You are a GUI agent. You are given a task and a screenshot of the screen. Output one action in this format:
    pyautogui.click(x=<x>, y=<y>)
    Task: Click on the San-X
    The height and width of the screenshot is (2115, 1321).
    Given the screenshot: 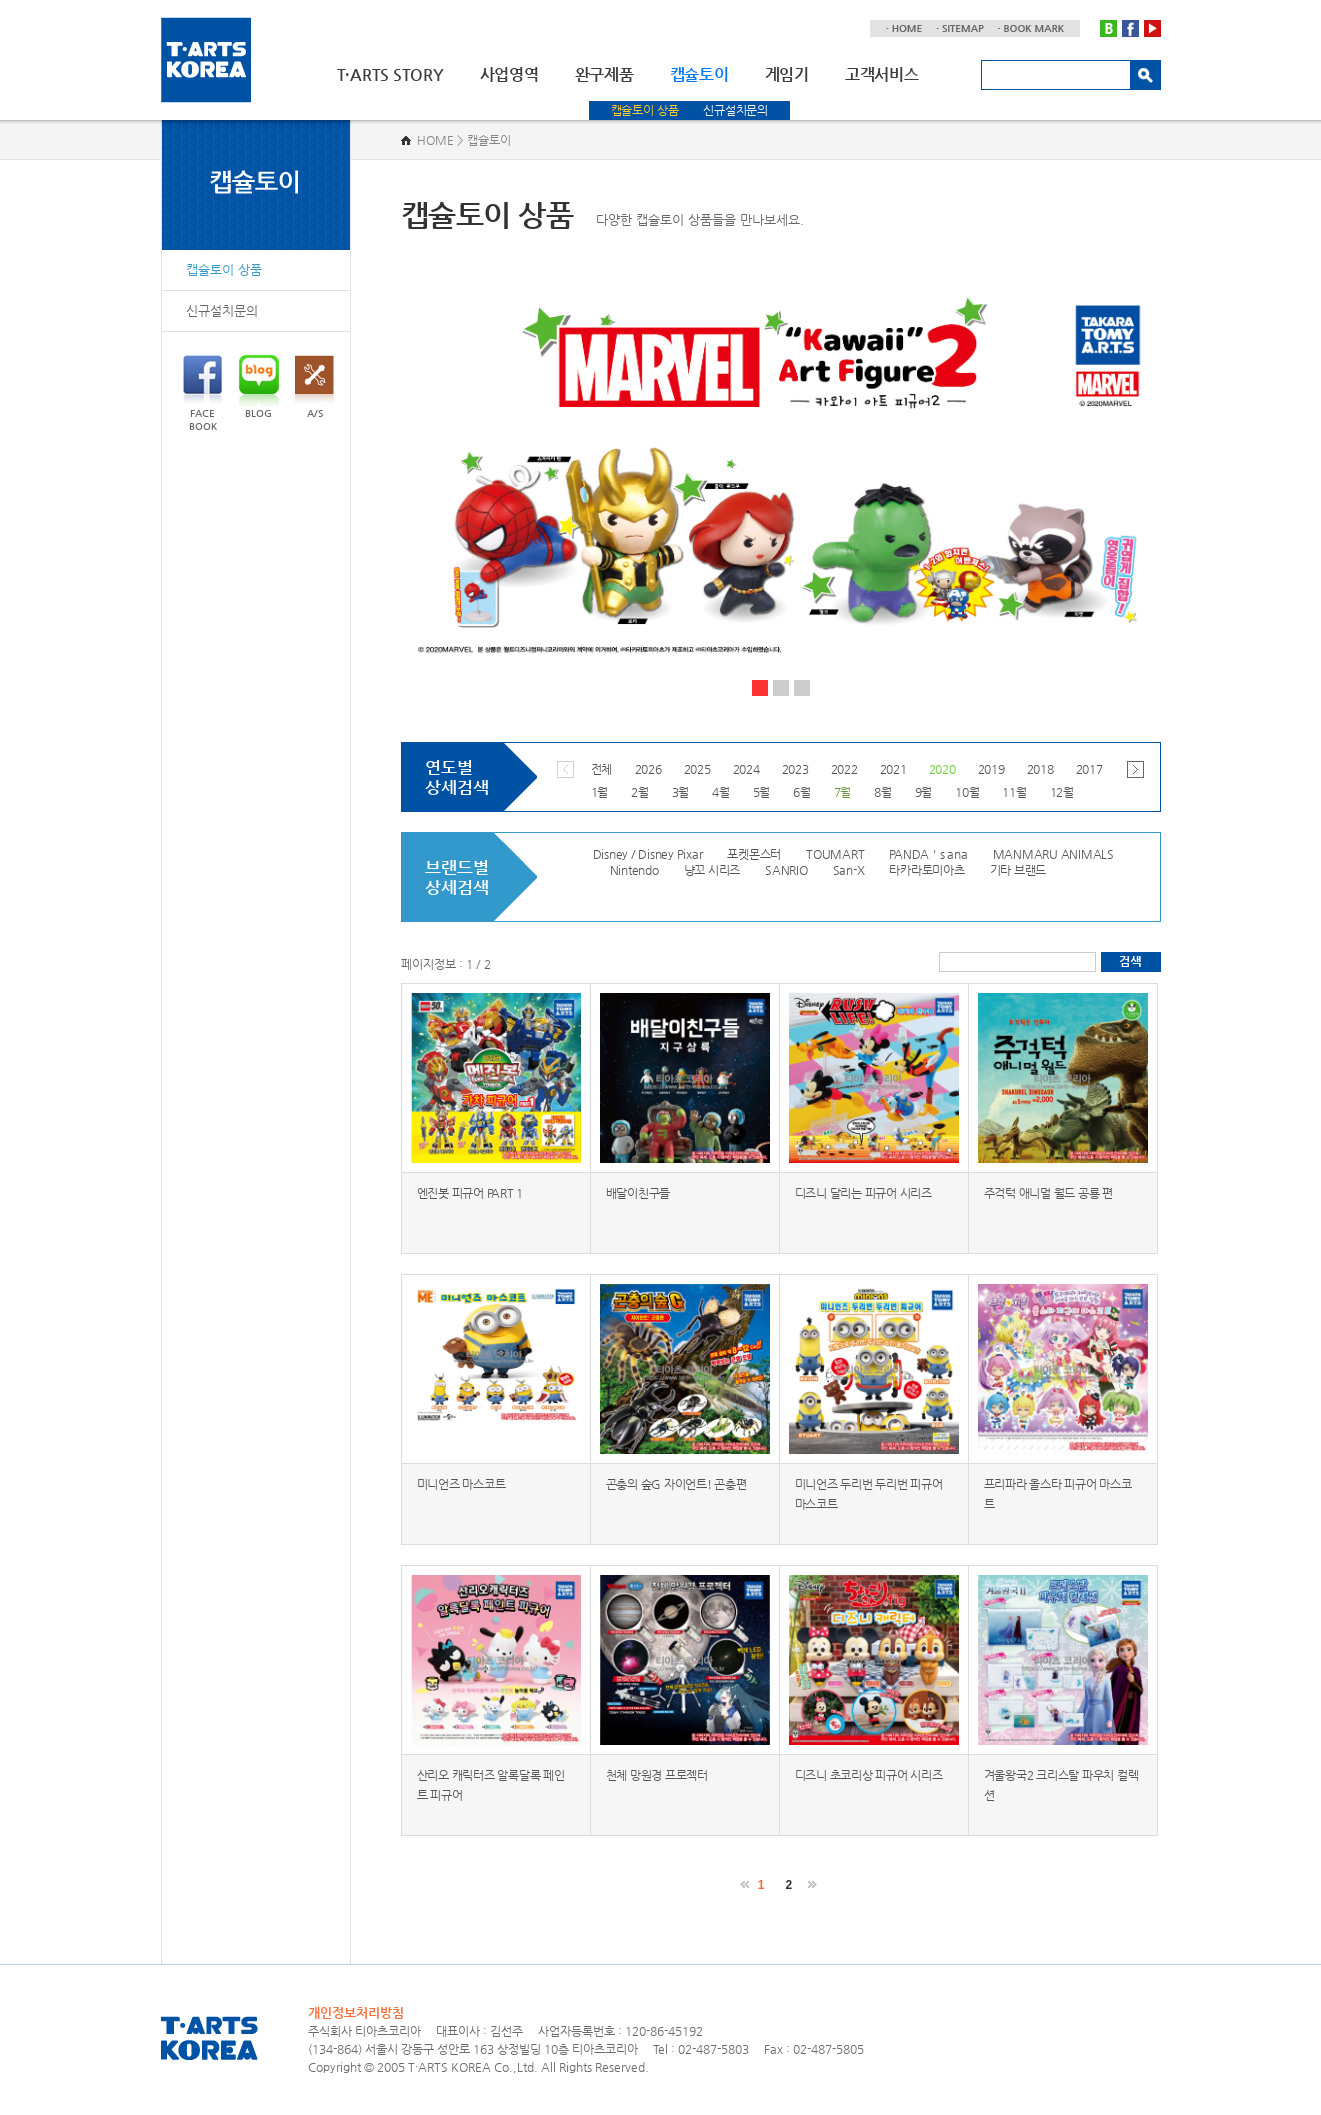 What is the action you would take?
    pyautogui.click(x=849, y=870)
    